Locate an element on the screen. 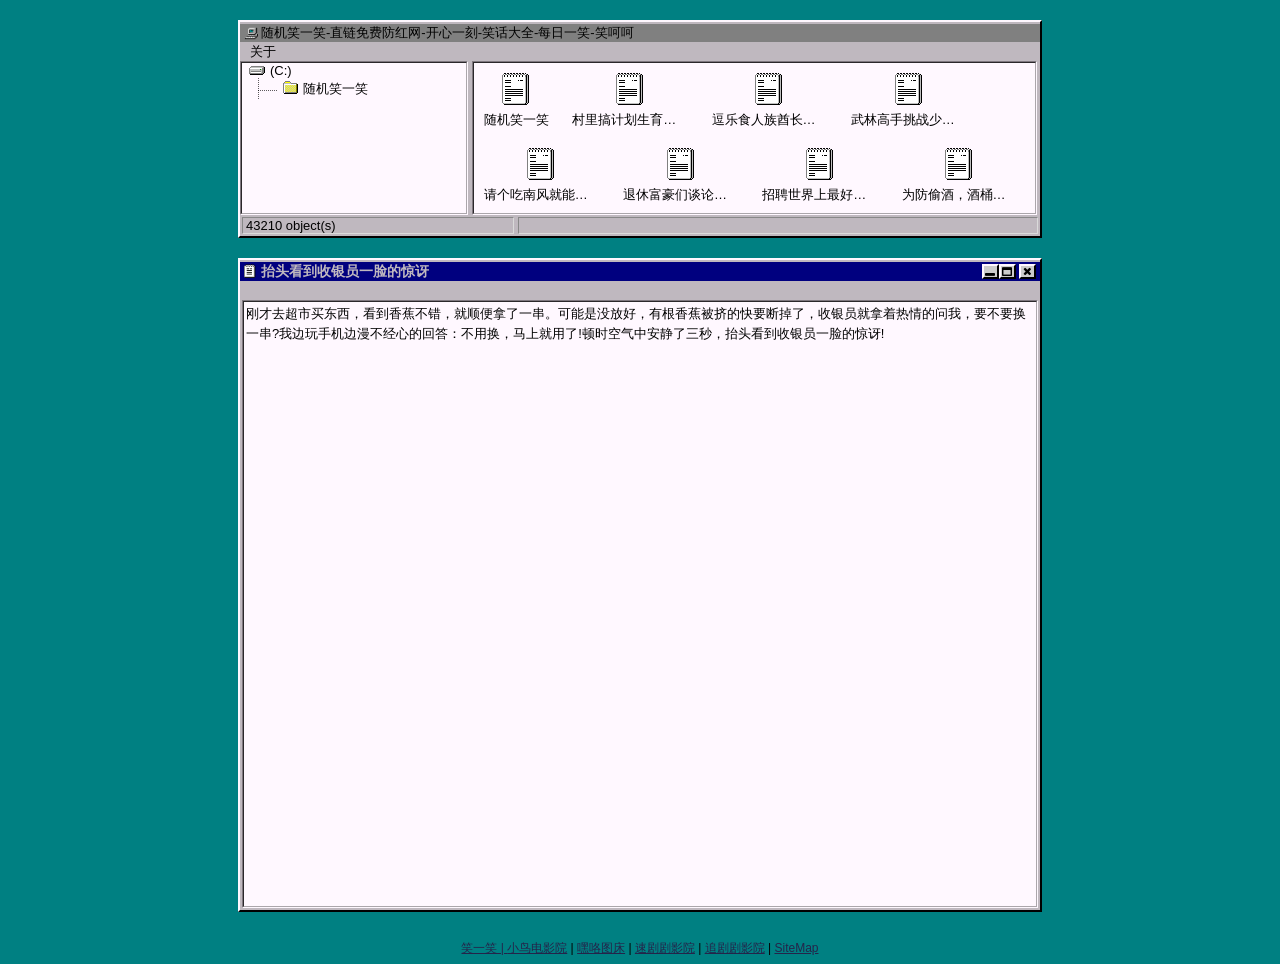  随机笑一笑 is located at coordinates (325, 88).